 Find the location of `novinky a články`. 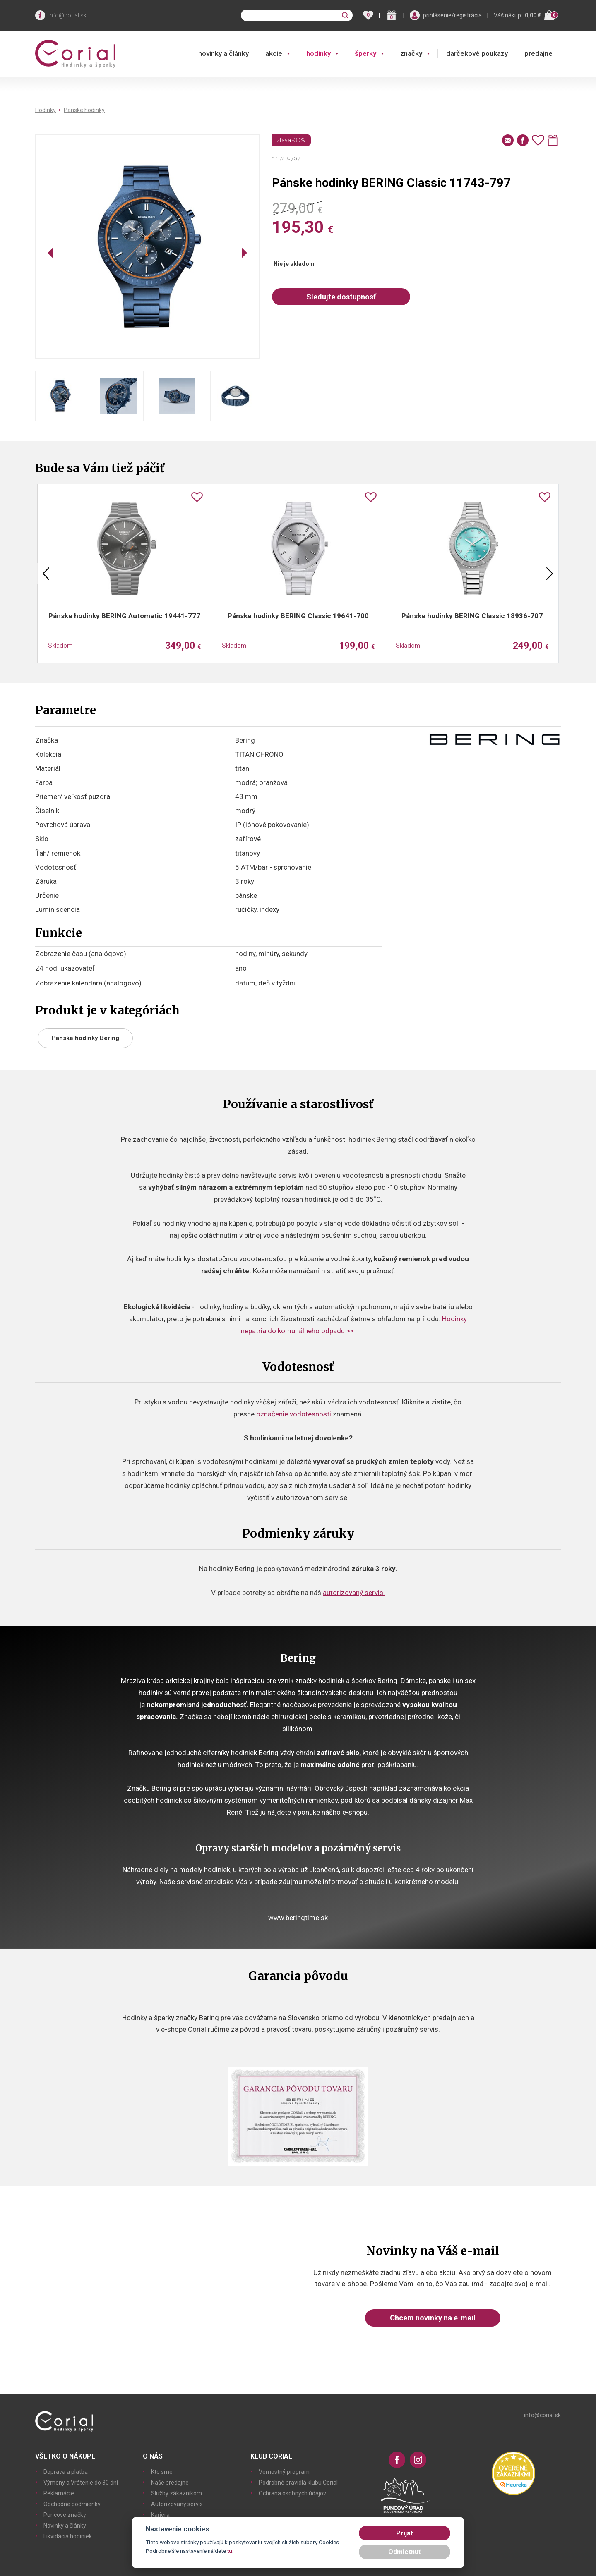

novinky a články is located at coordinates (223, 53).